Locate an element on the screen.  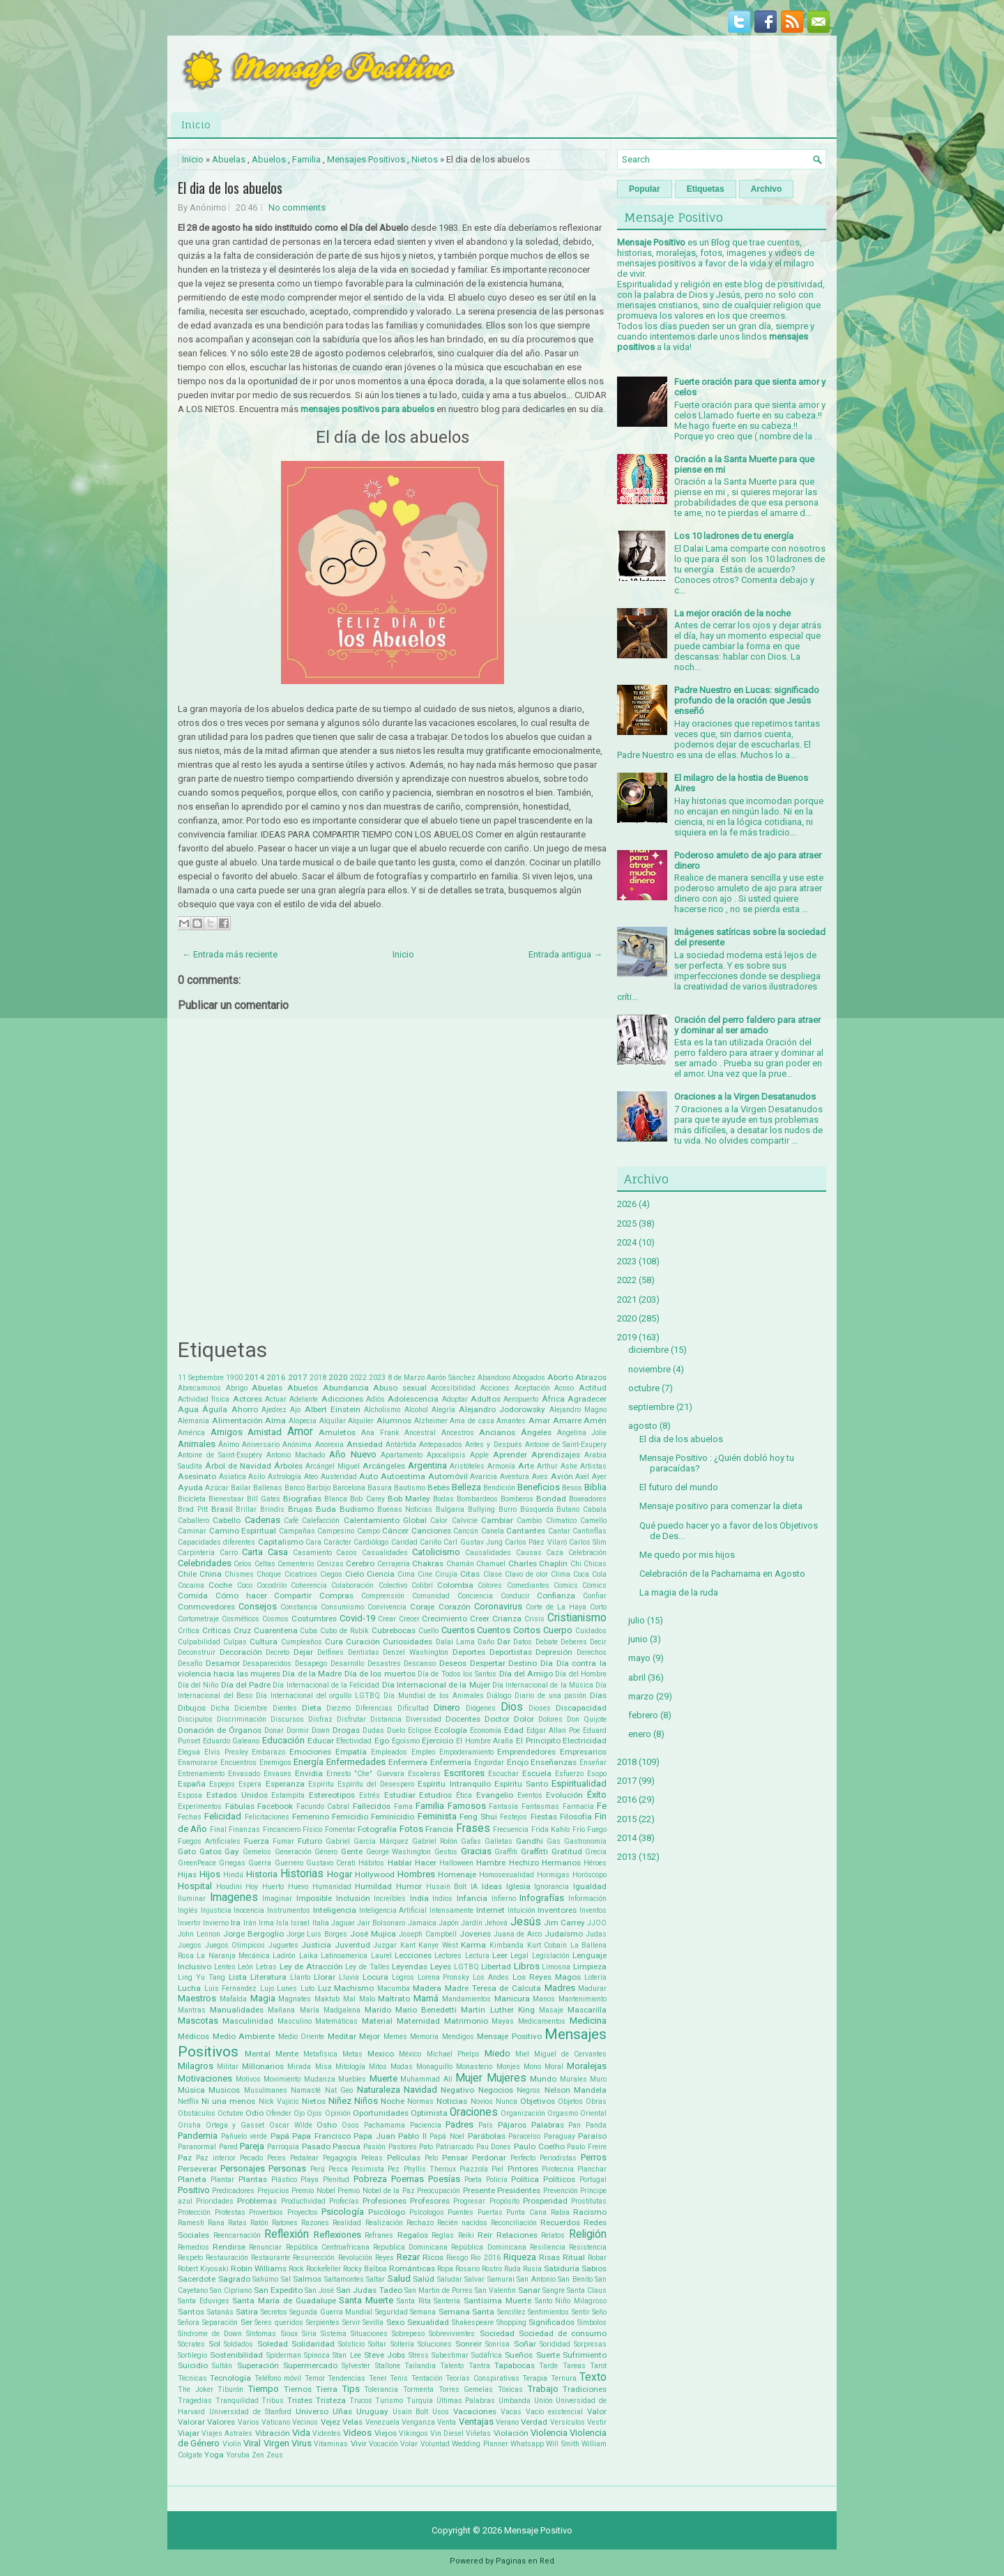
Don Quijote is located at coordinates (587, 1719).